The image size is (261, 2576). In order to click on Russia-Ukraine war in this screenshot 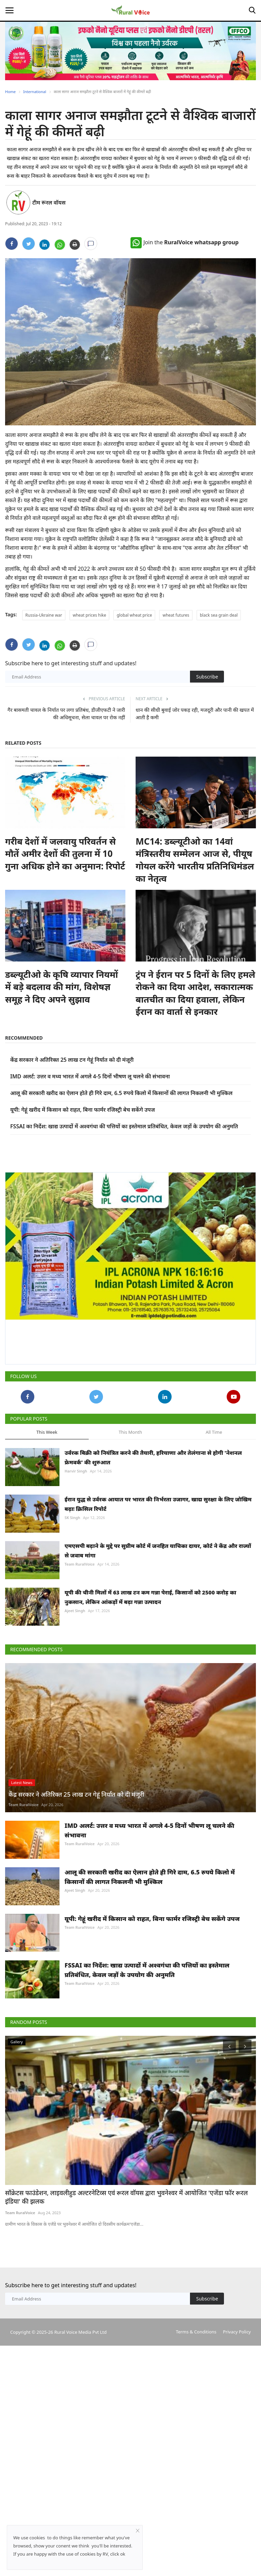, I will do `click(43, 615)`.